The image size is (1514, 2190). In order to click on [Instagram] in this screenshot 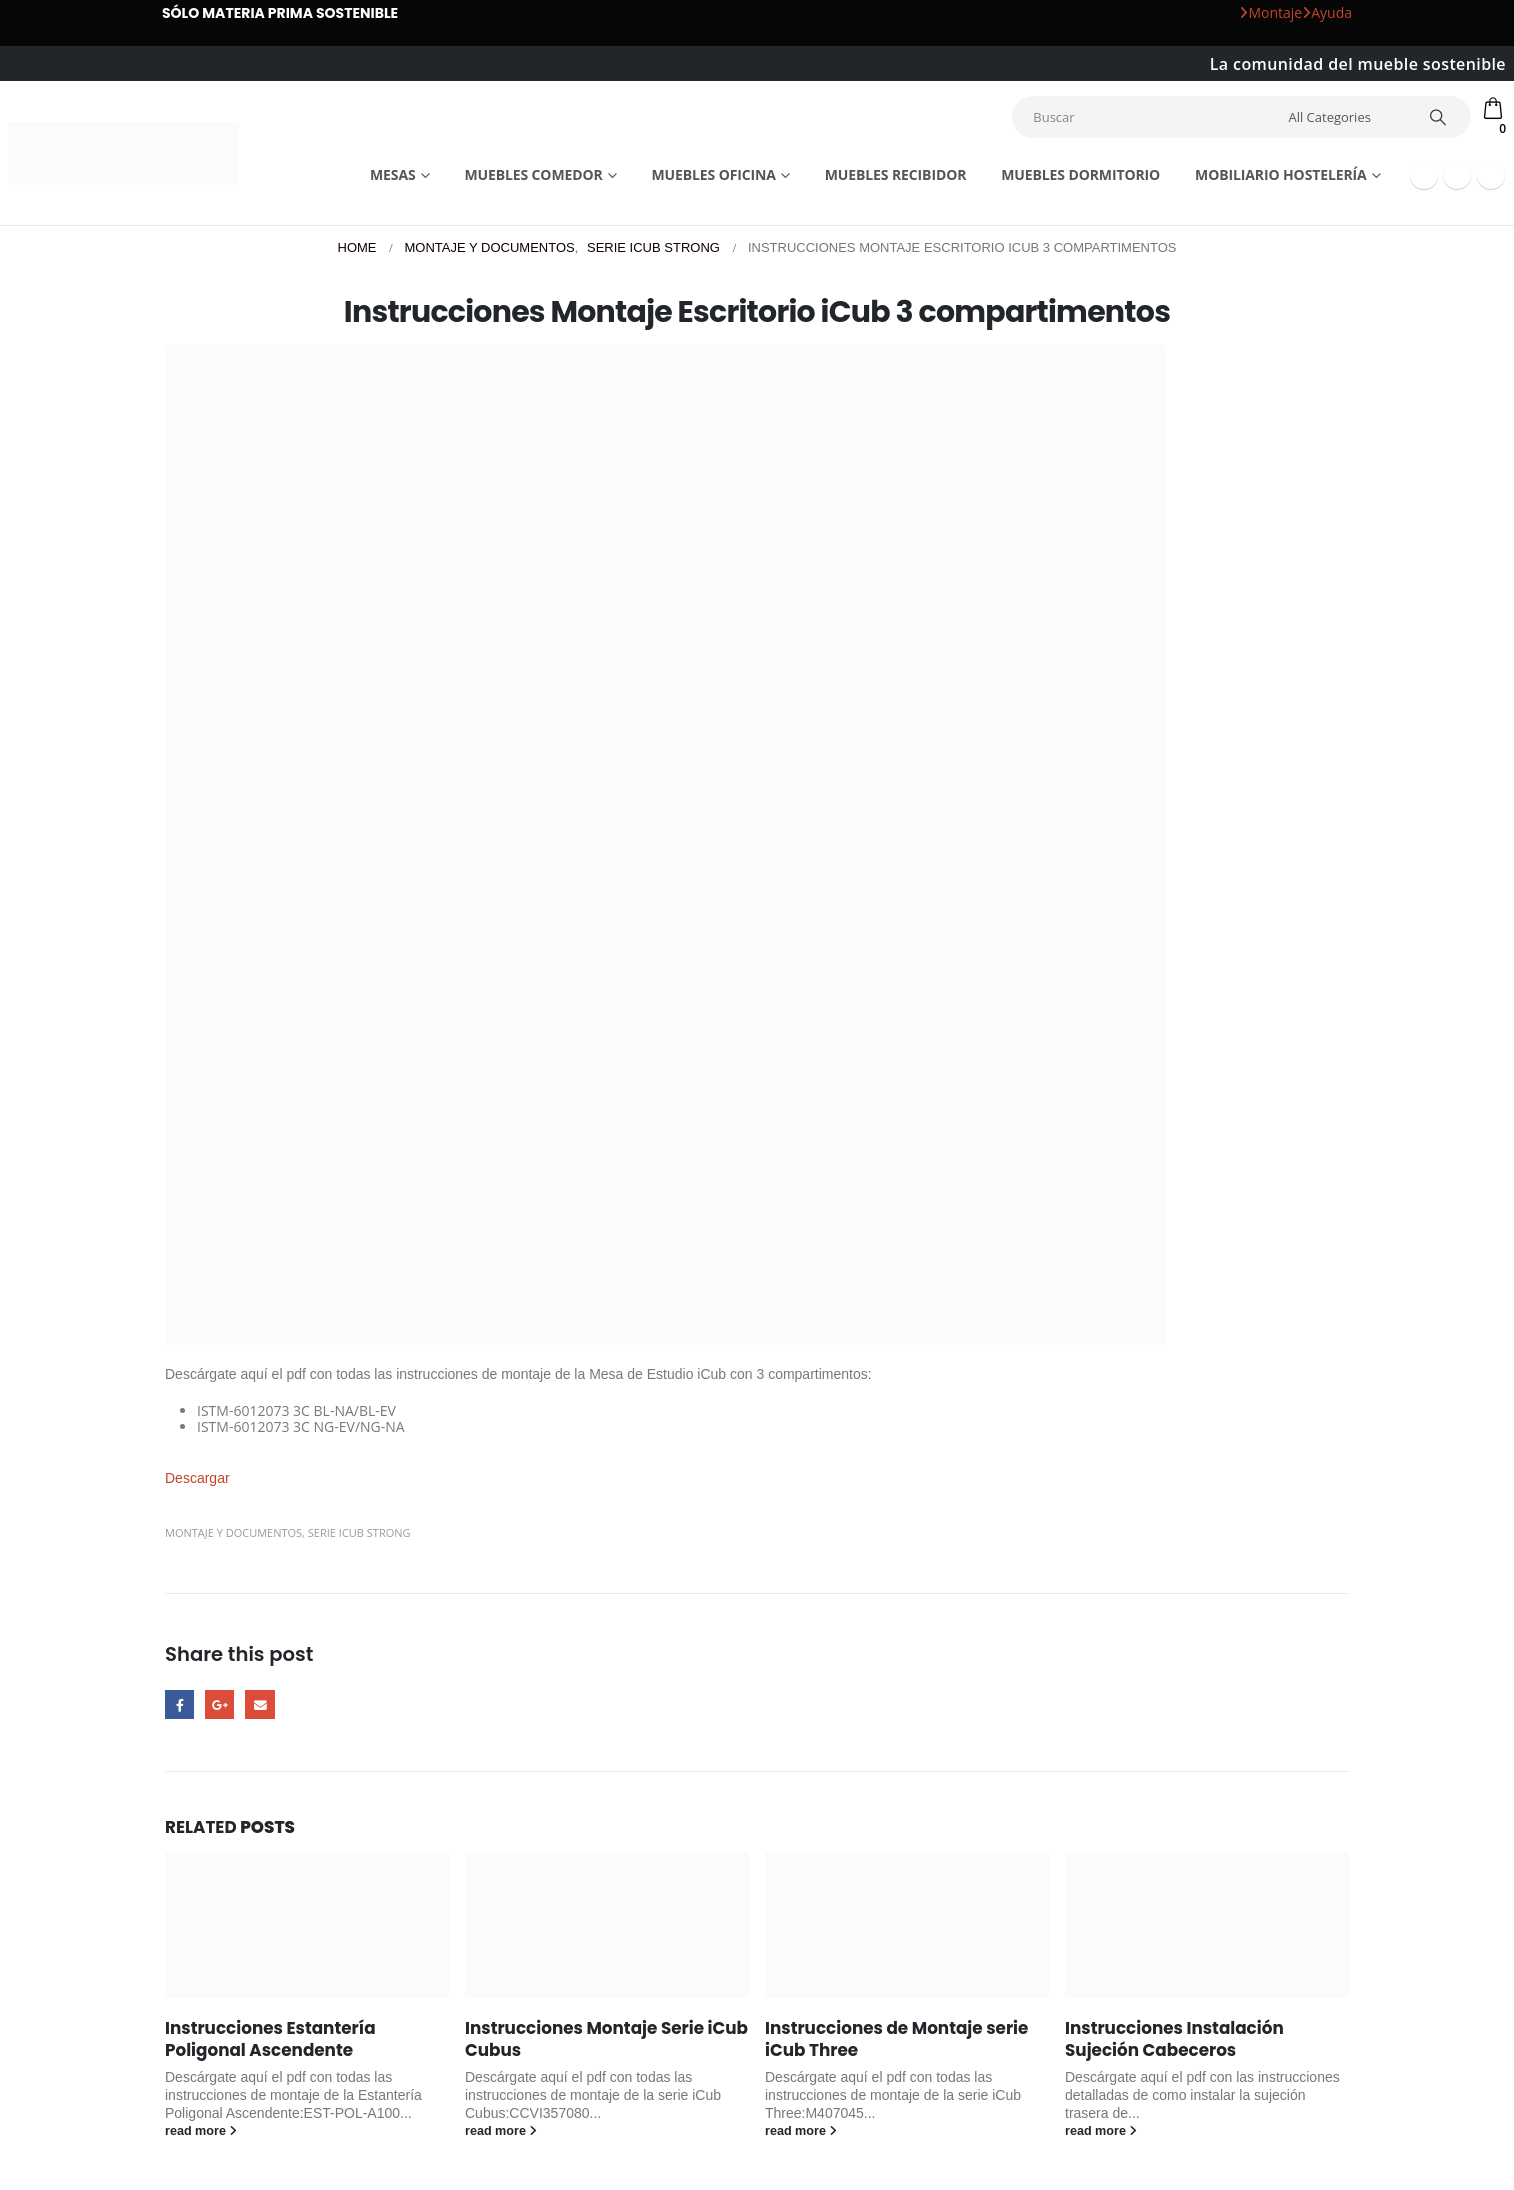, I will do `click(1491, 175)`.